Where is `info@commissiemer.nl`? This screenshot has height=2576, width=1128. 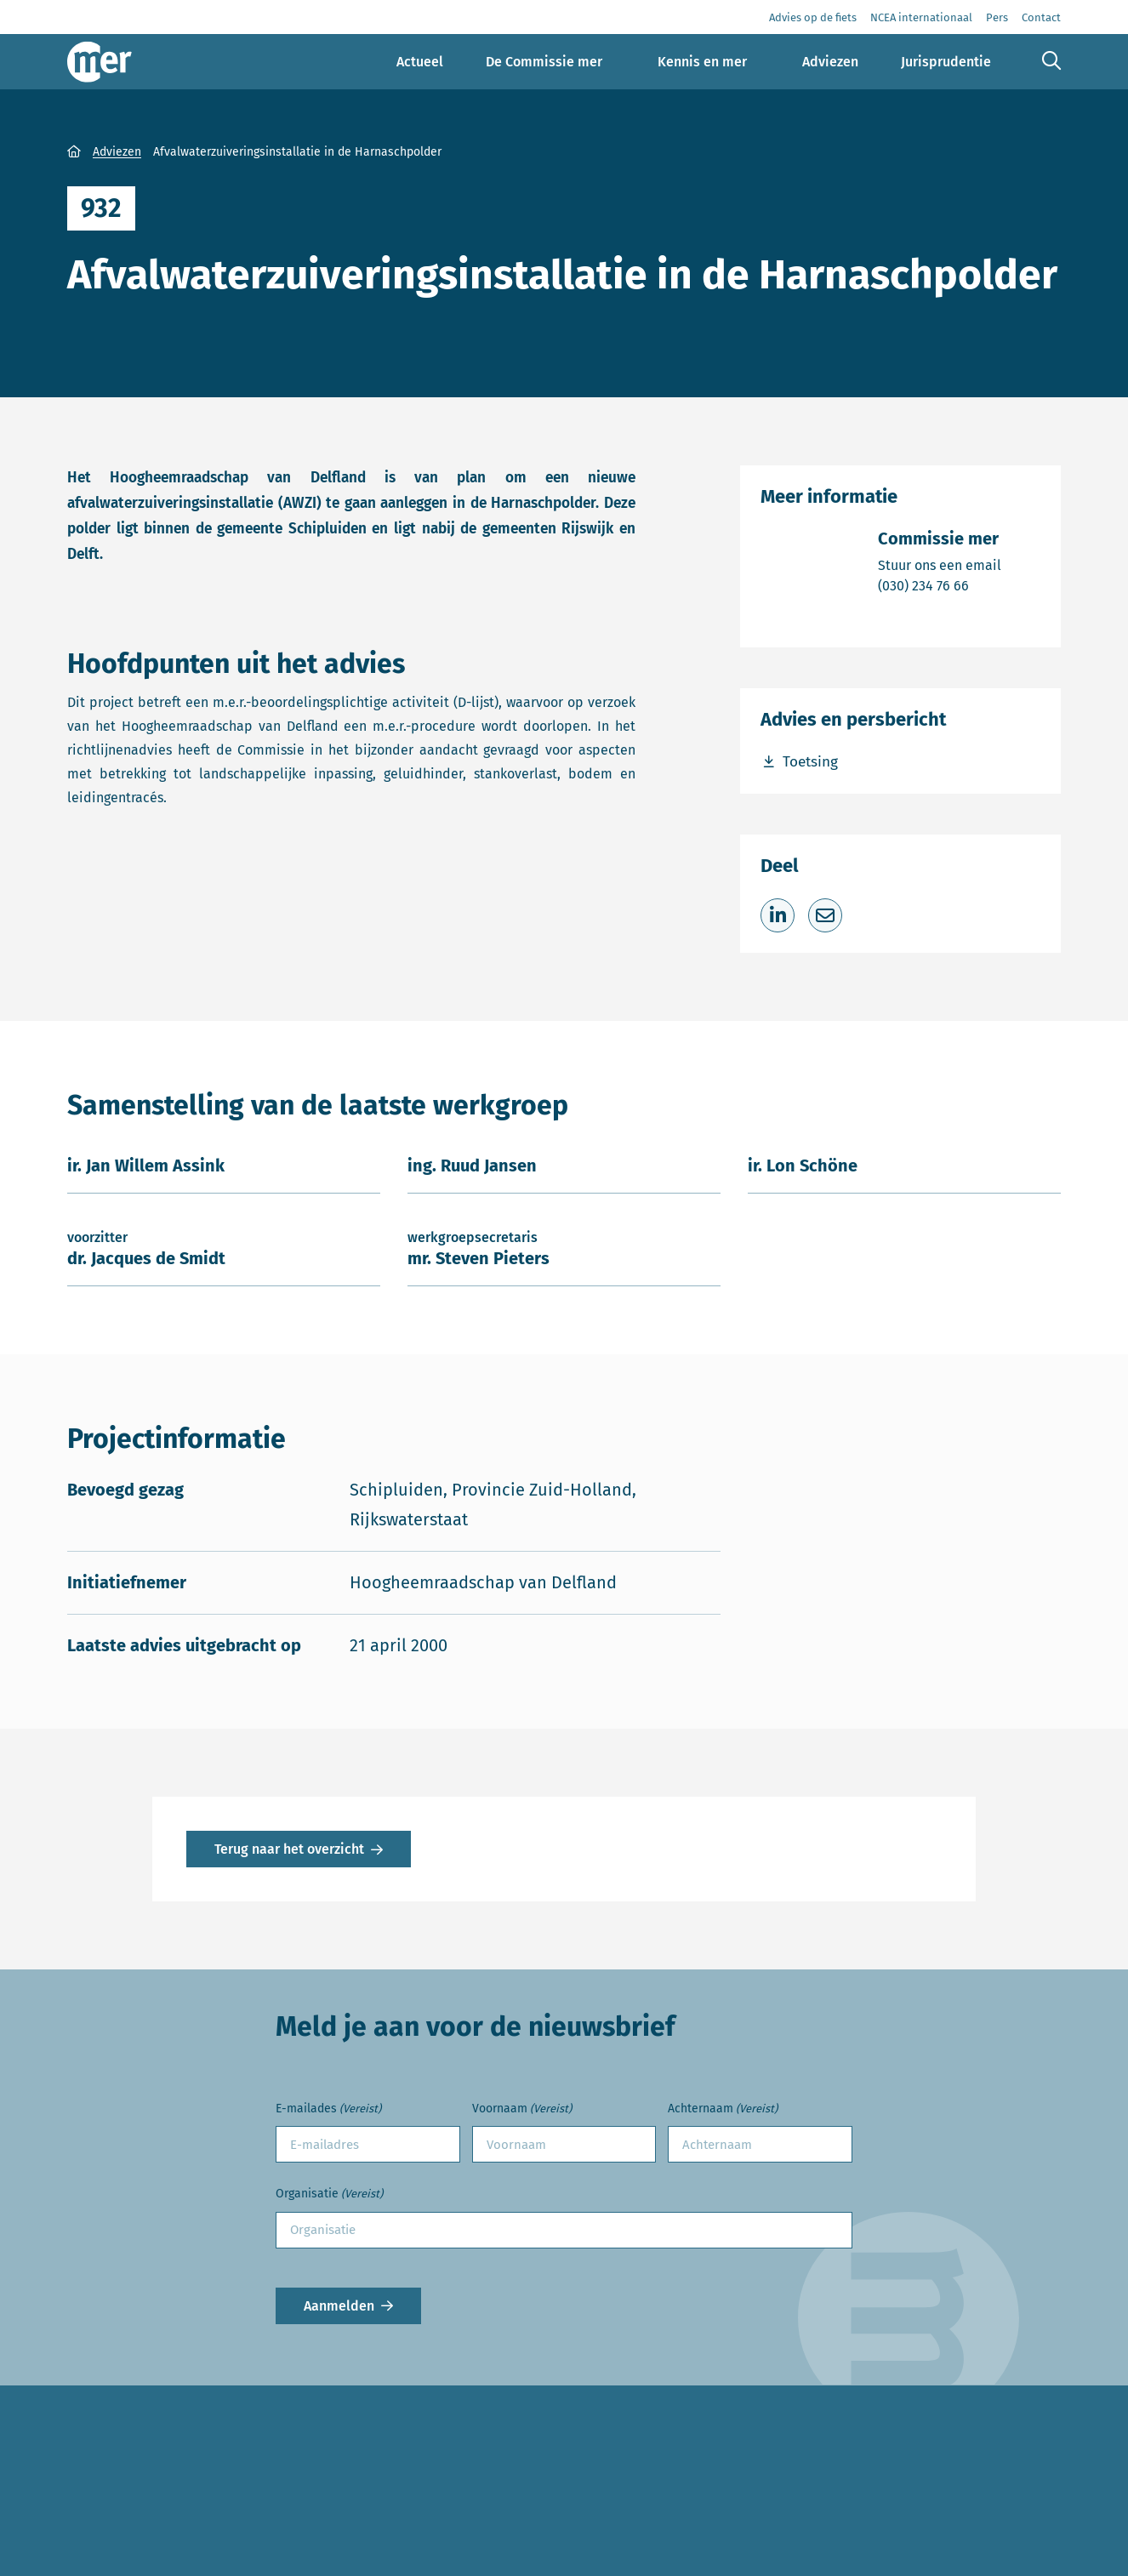
info@commissiemer.nl is located at coordinates (498, 2540).